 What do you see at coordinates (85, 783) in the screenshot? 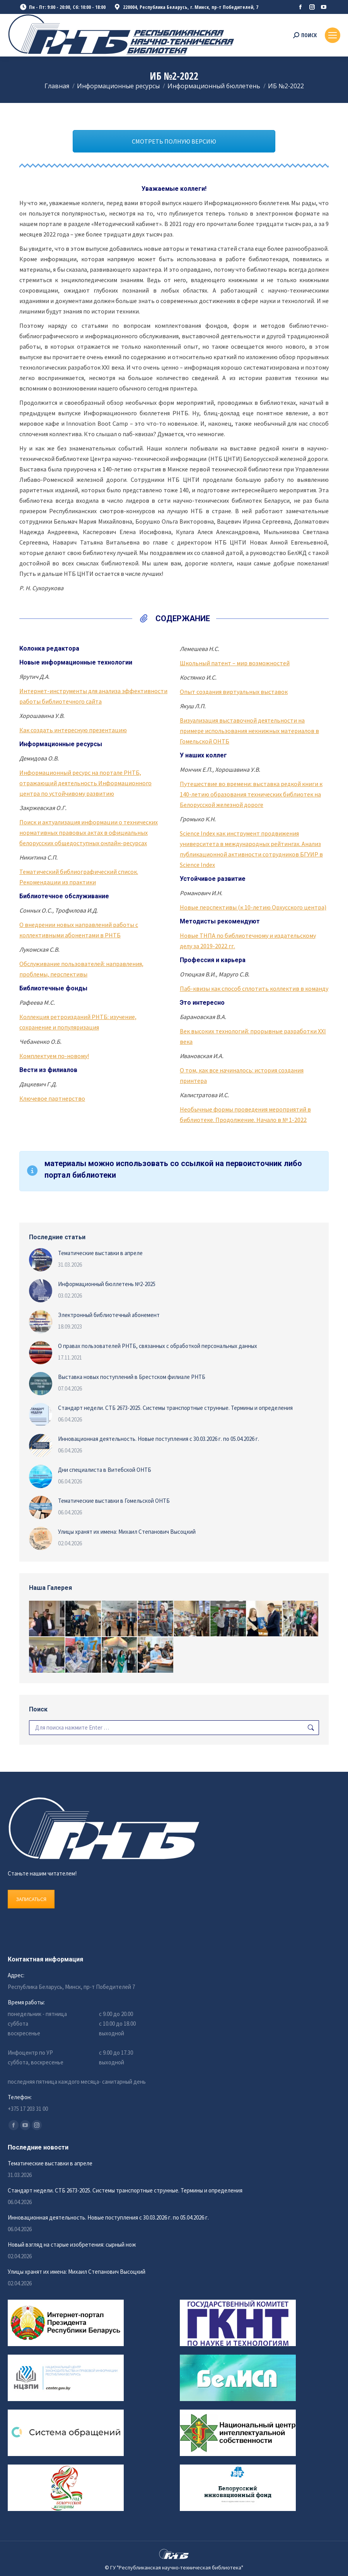
I see `Информационный ресурс на портале РНТБ, отражающий деятельность Информационного центра по устойчивому развитию` at bounding box center [85, 783].